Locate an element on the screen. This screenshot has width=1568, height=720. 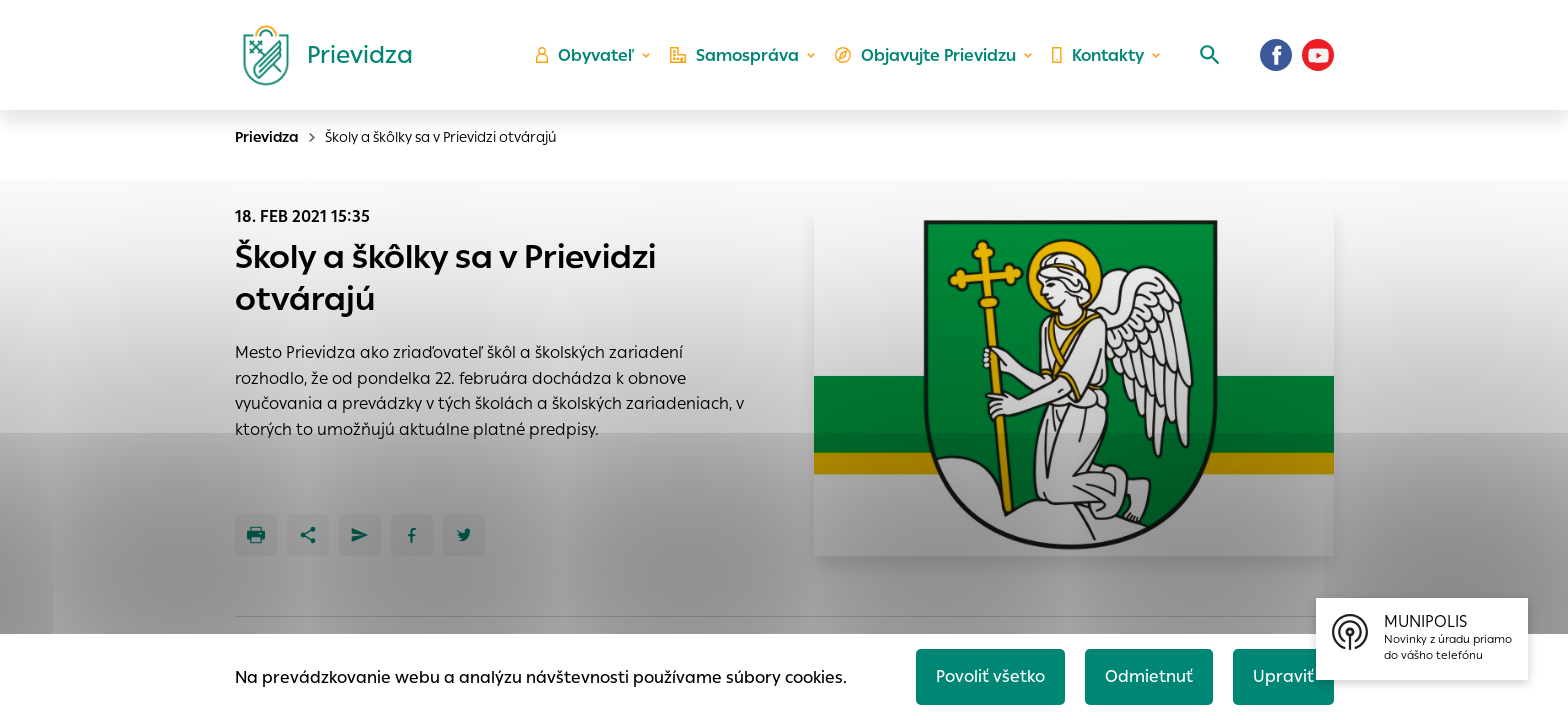
Obyvateľ is located at coordinates (585, 55).